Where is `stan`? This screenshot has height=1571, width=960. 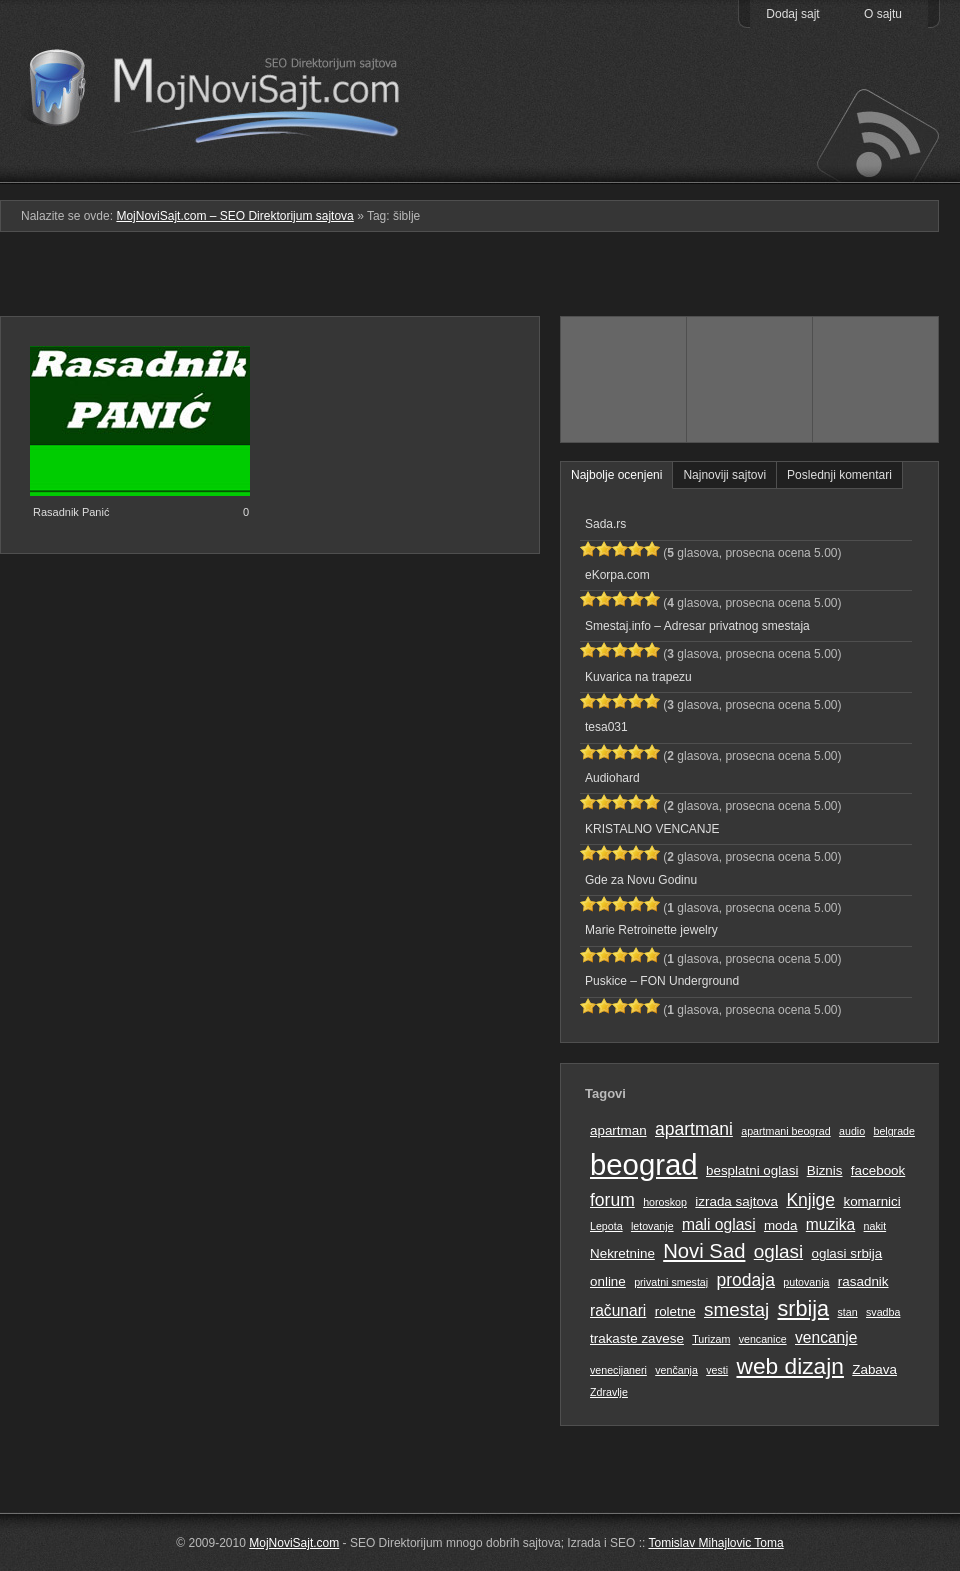 stan is located at coordinates (848, 1312).